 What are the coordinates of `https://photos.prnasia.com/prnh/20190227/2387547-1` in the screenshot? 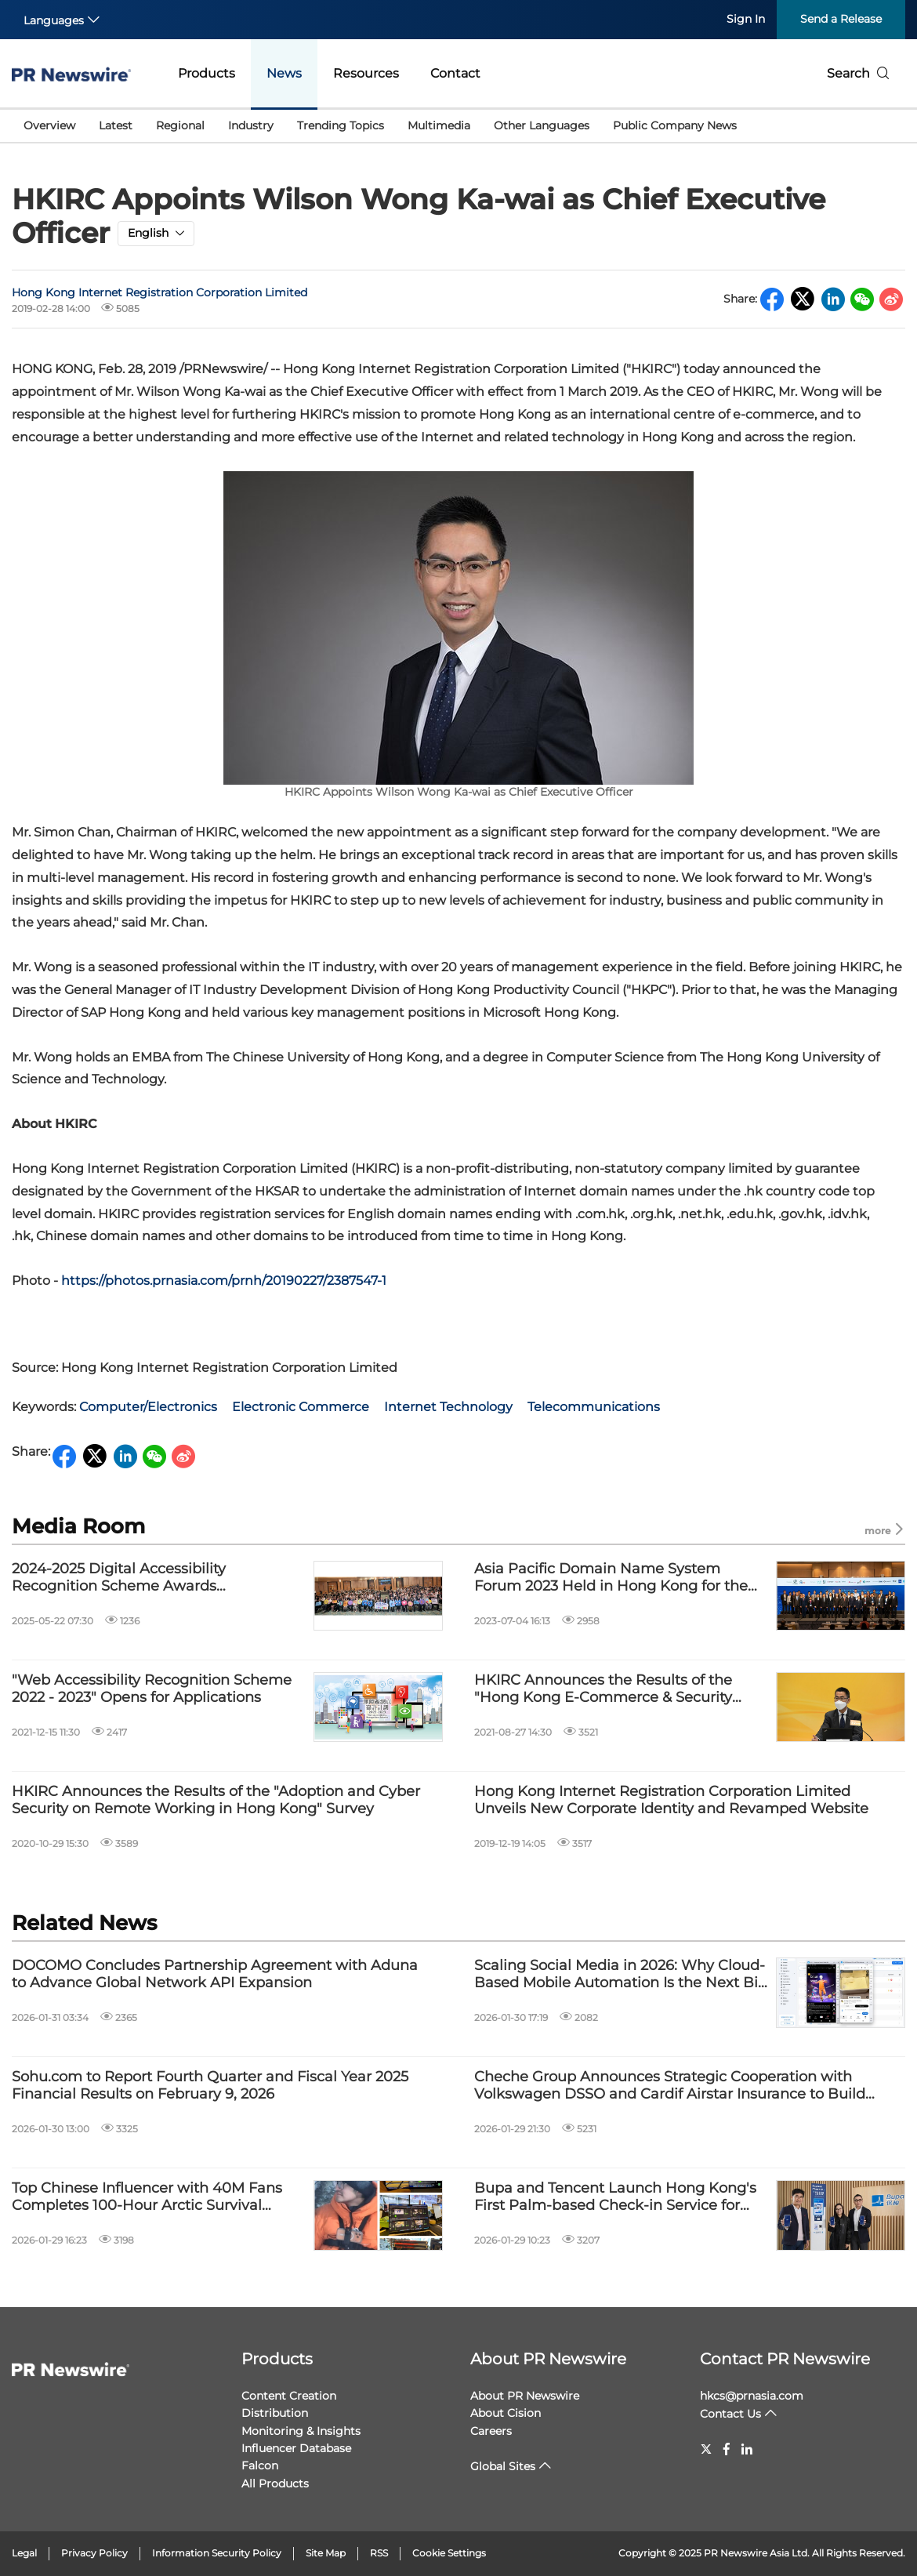 It's located at (223, 1280).